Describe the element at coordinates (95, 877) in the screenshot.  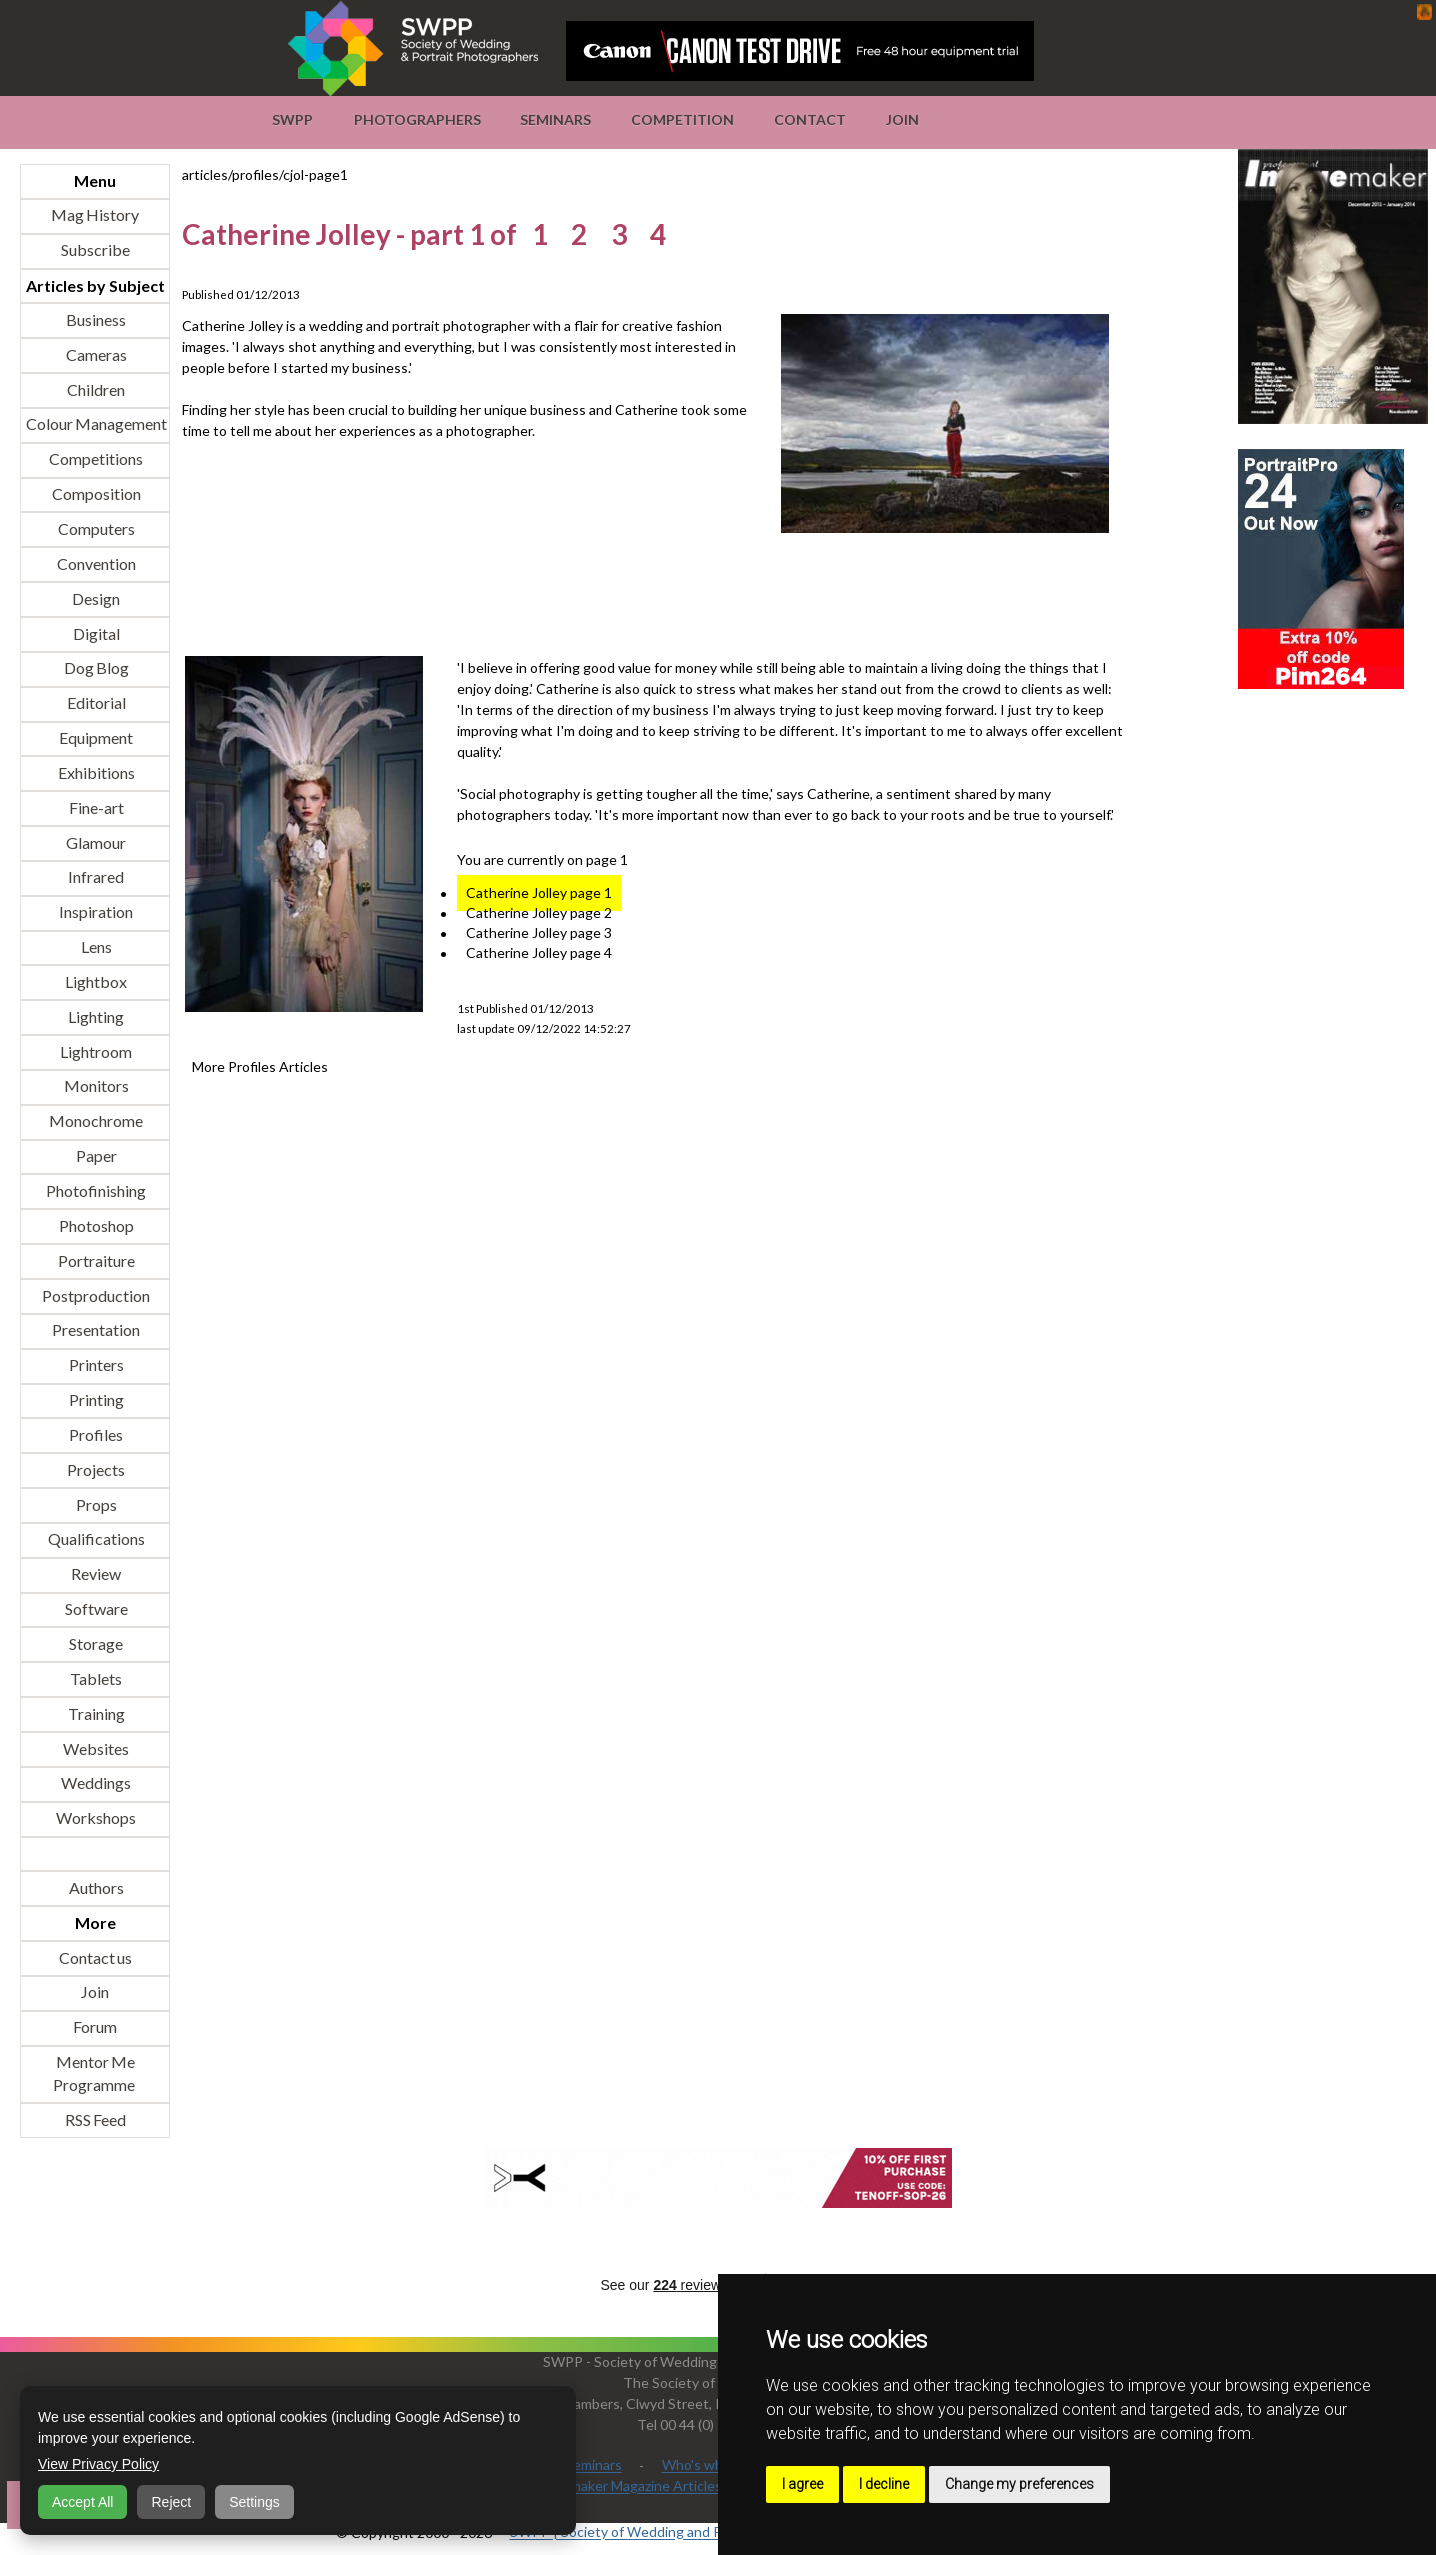
I see `Infrared` at that location.